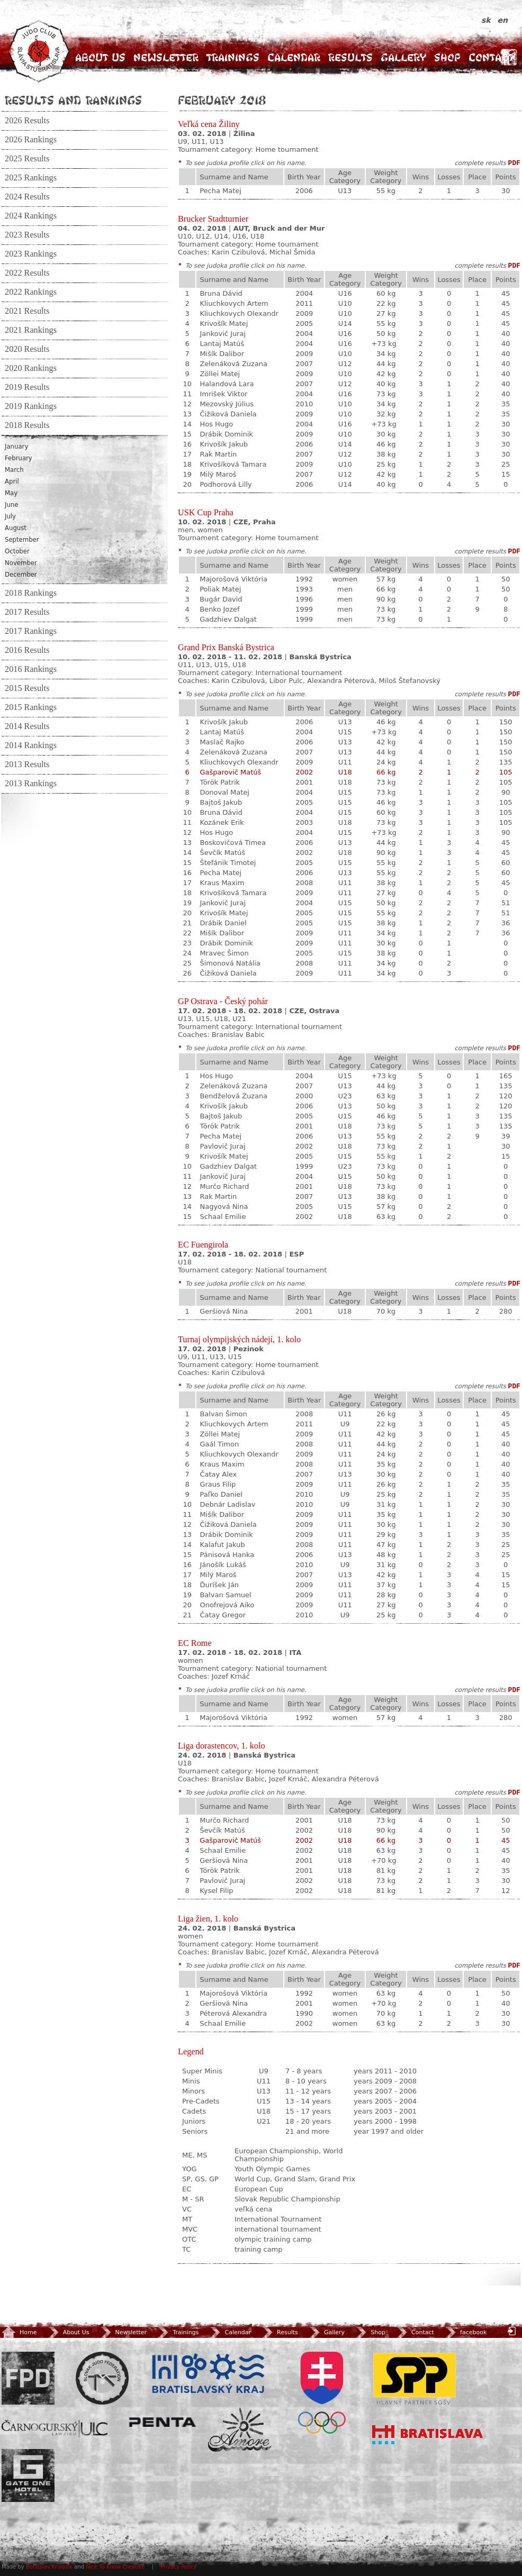 The height and width of the screenshot is (2576, 522). What do you see at coordinates (15, 528) in the screenshot?
I see `August` at bounding box center [15, 528].